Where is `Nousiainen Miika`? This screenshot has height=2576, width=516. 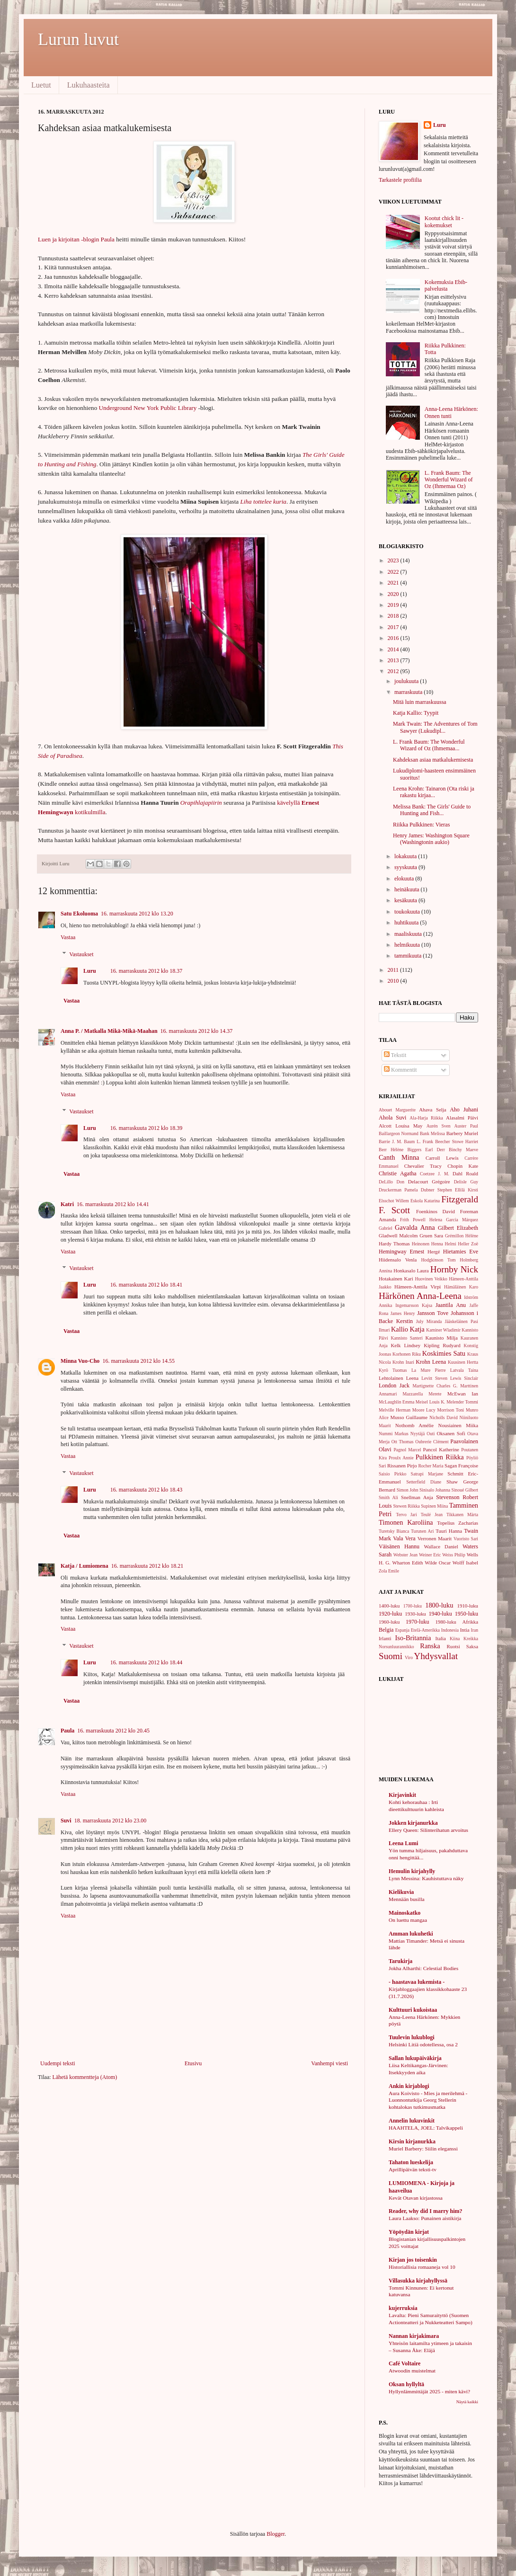 Nousiainen Miika is located at coordinates (458, 1425).